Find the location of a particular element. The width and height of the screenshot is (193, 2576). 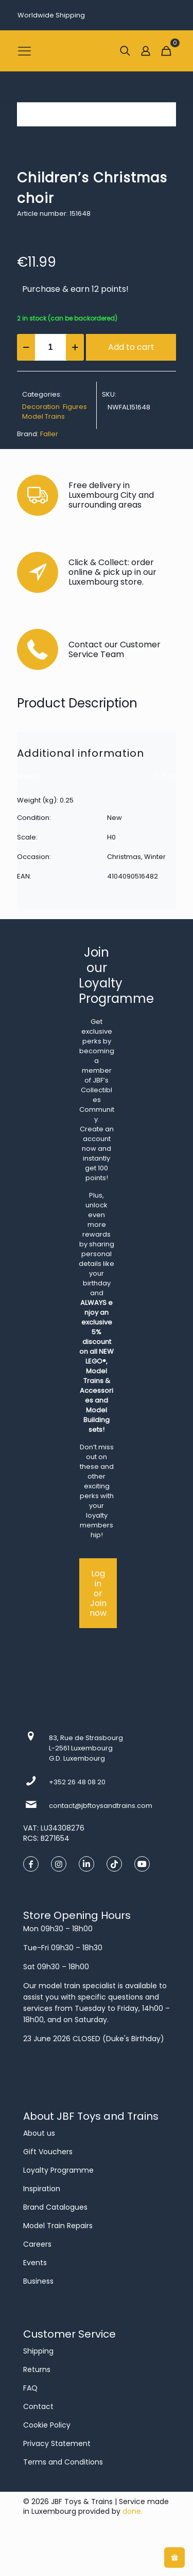

Shipping is located at coordinates (38, 2351).